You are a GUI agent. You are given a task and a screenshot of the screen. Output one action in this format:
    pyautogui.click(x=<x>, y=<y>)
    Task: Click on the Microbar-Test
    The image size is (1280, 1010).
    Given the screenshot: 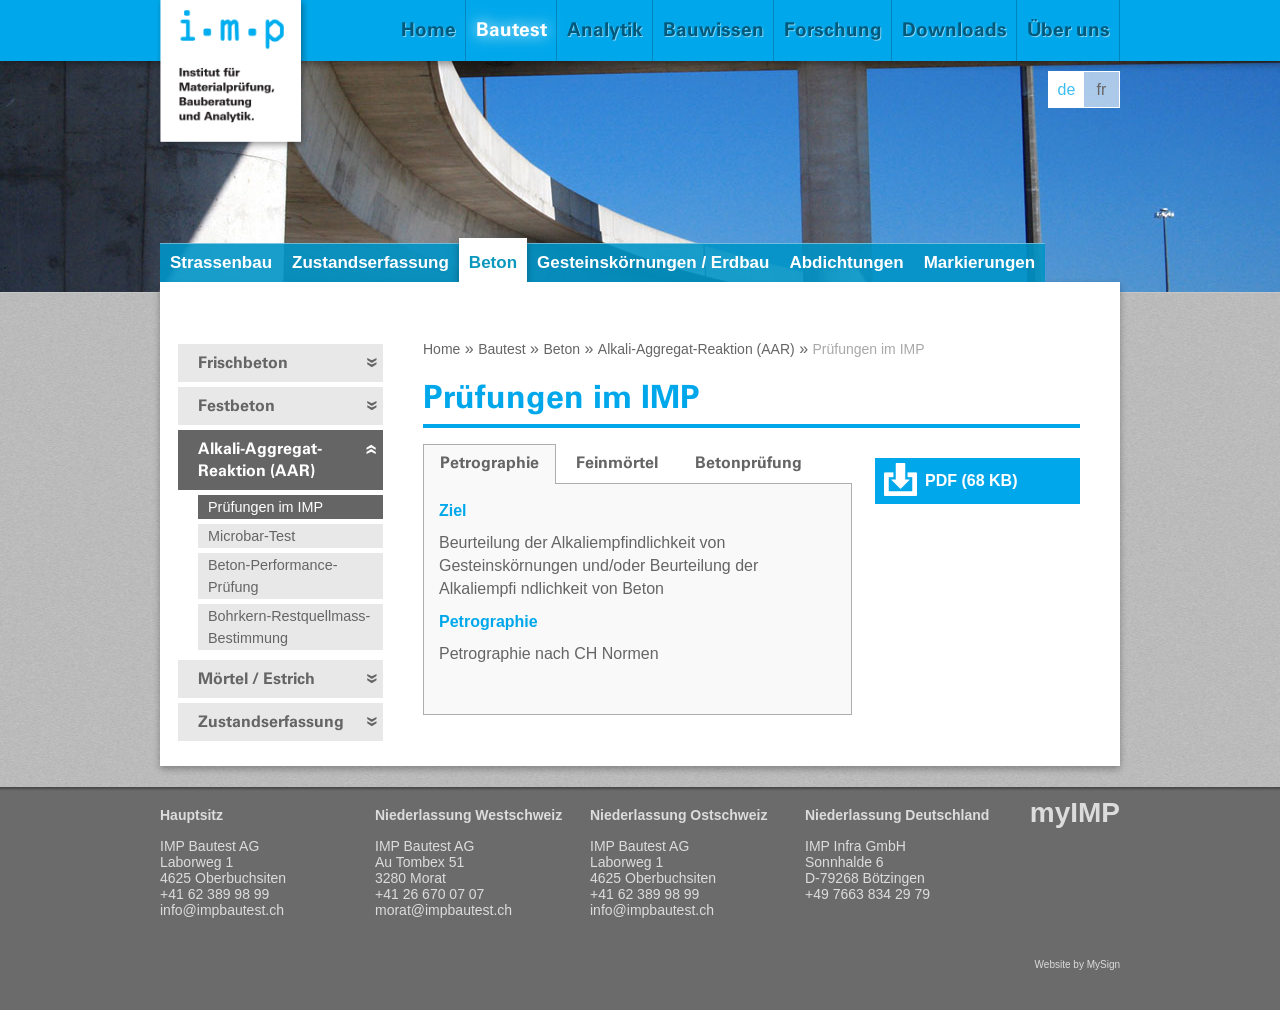 What is the action you would take?
    pyautogui.click(x=251, y=536)
    